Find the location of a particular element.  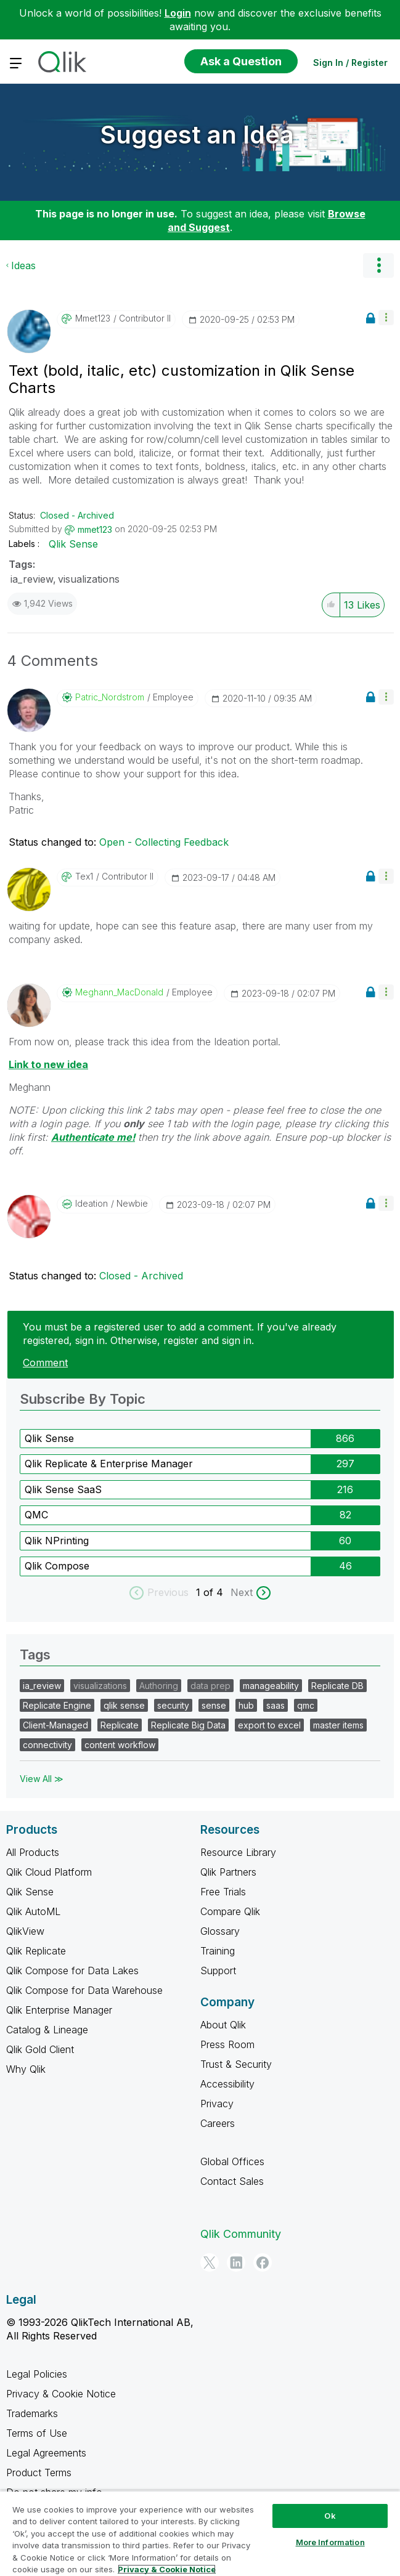

security is located at coordinates (173, 1705).